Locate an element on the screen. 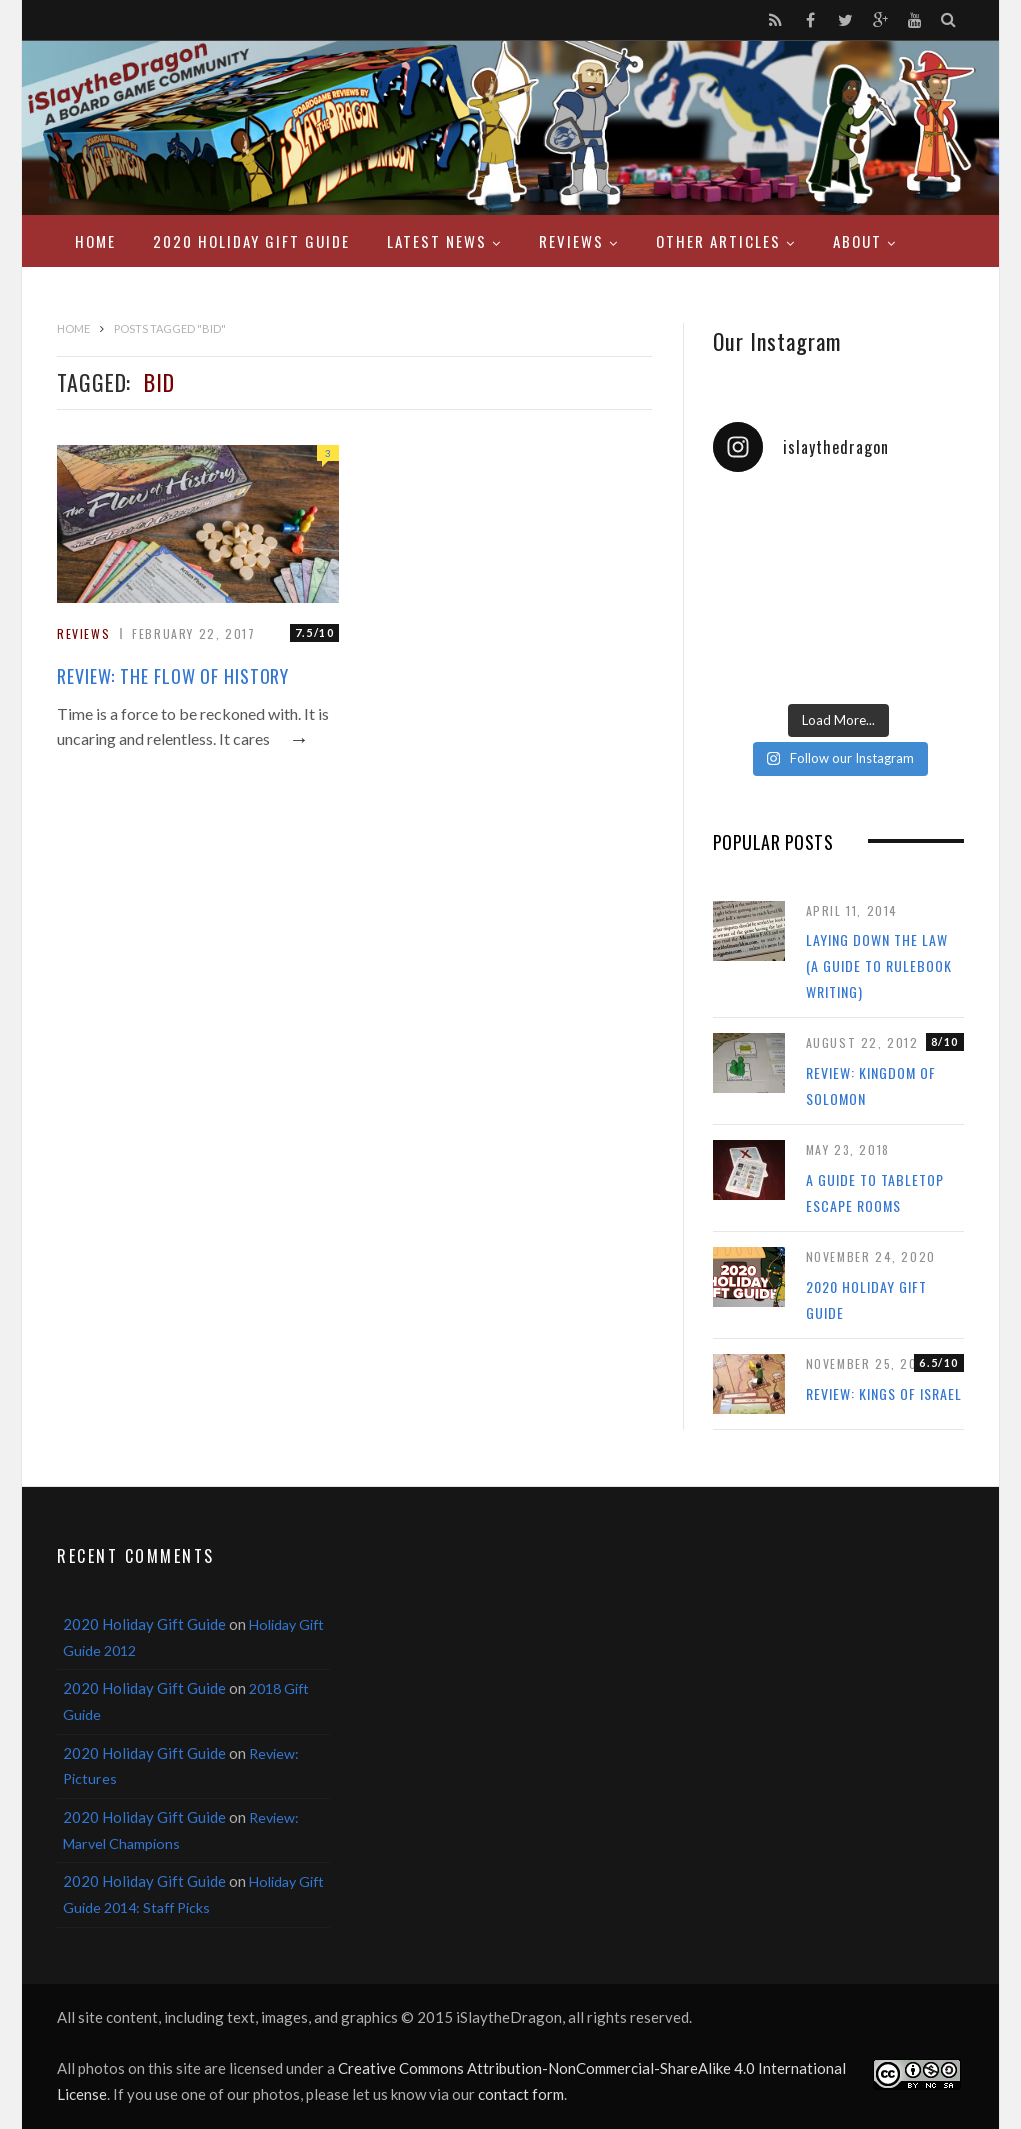 This screenshot has height=2129, width=1021. Other Articles is located at coordinates (718, 241).